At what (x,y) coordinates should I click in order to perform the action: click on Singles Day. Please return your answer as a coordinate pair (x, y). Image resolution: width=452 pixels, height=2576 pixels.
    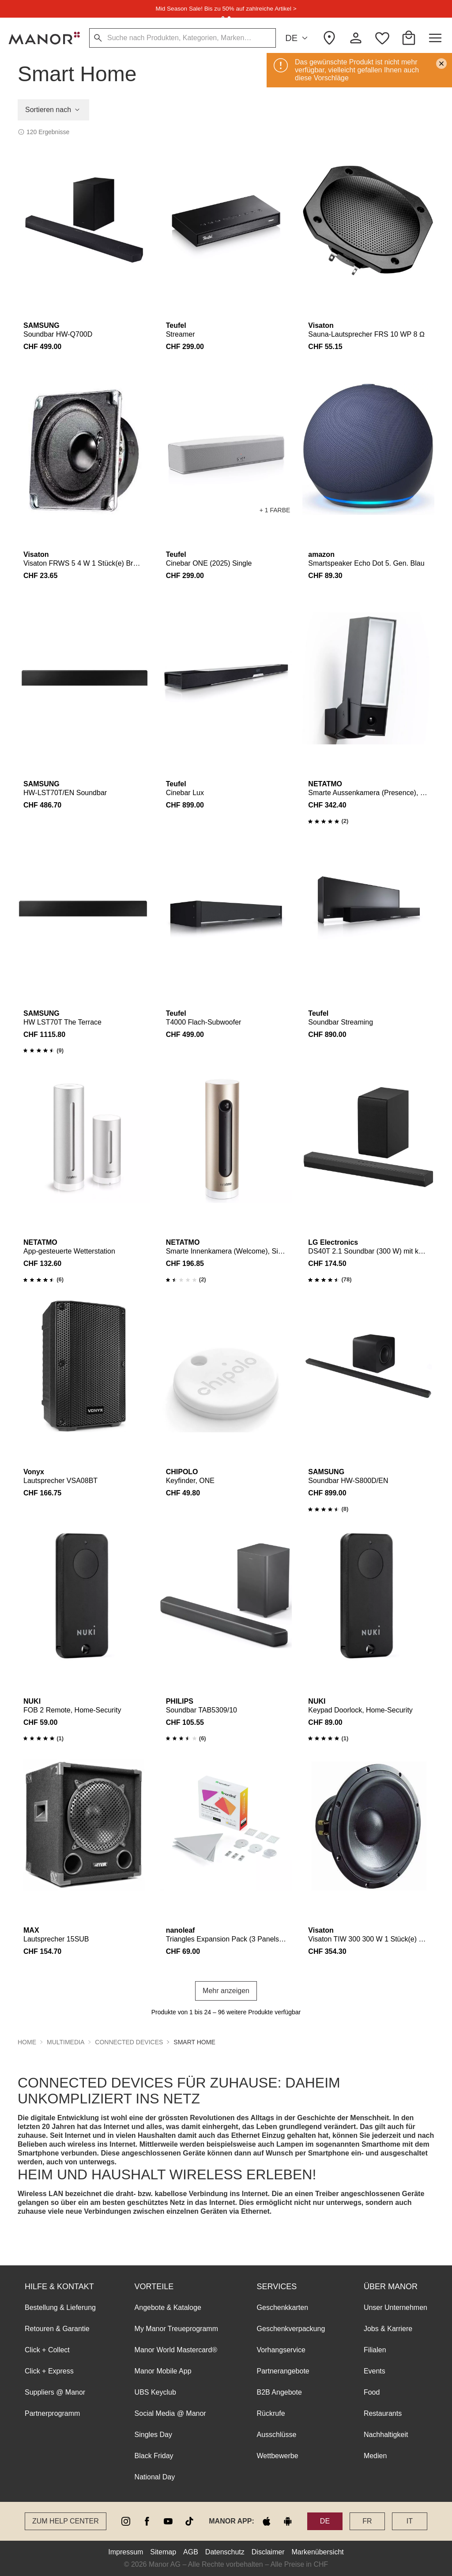
    Looking at the image, I should click on (153, 2434).